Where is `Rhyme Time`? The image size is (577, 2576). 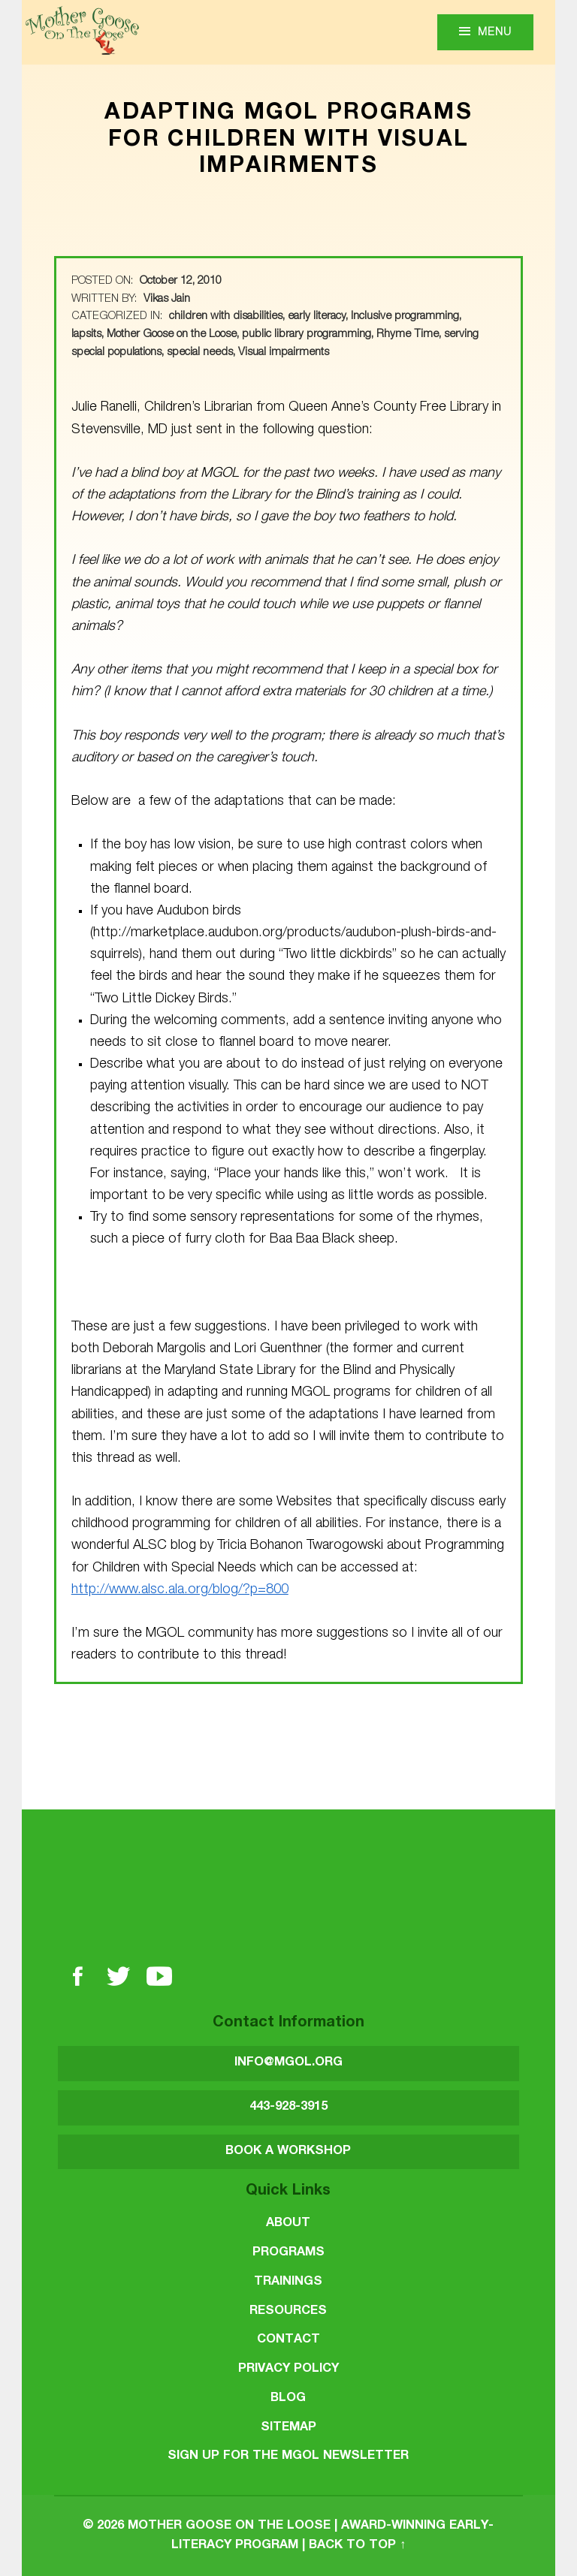
Rhyme Time is located at coordinates (407, 335).